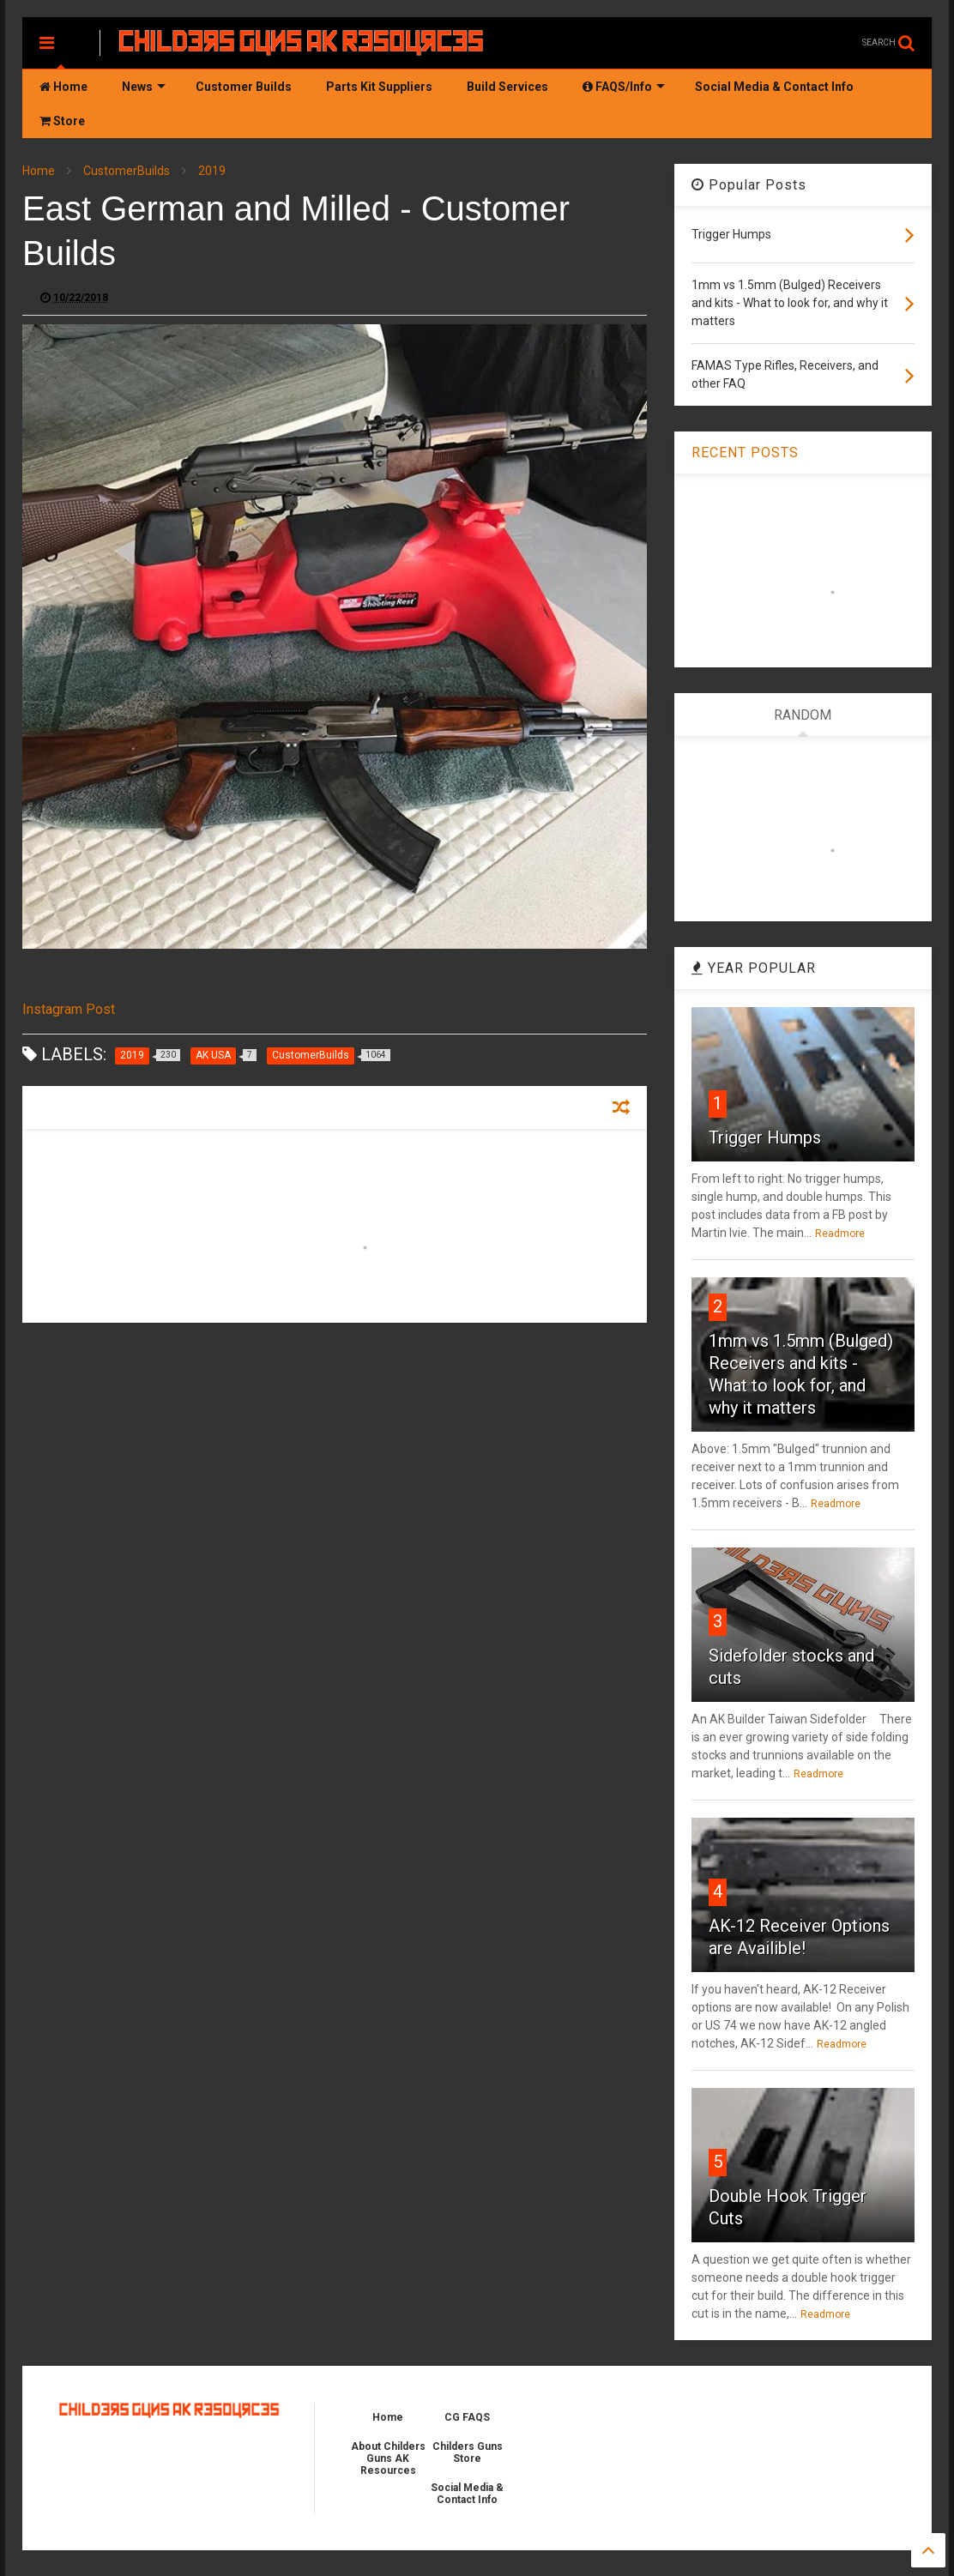  Describe the element at coordinates (467, 2417) in the screenshot. I see `CG FAQS` at that location.